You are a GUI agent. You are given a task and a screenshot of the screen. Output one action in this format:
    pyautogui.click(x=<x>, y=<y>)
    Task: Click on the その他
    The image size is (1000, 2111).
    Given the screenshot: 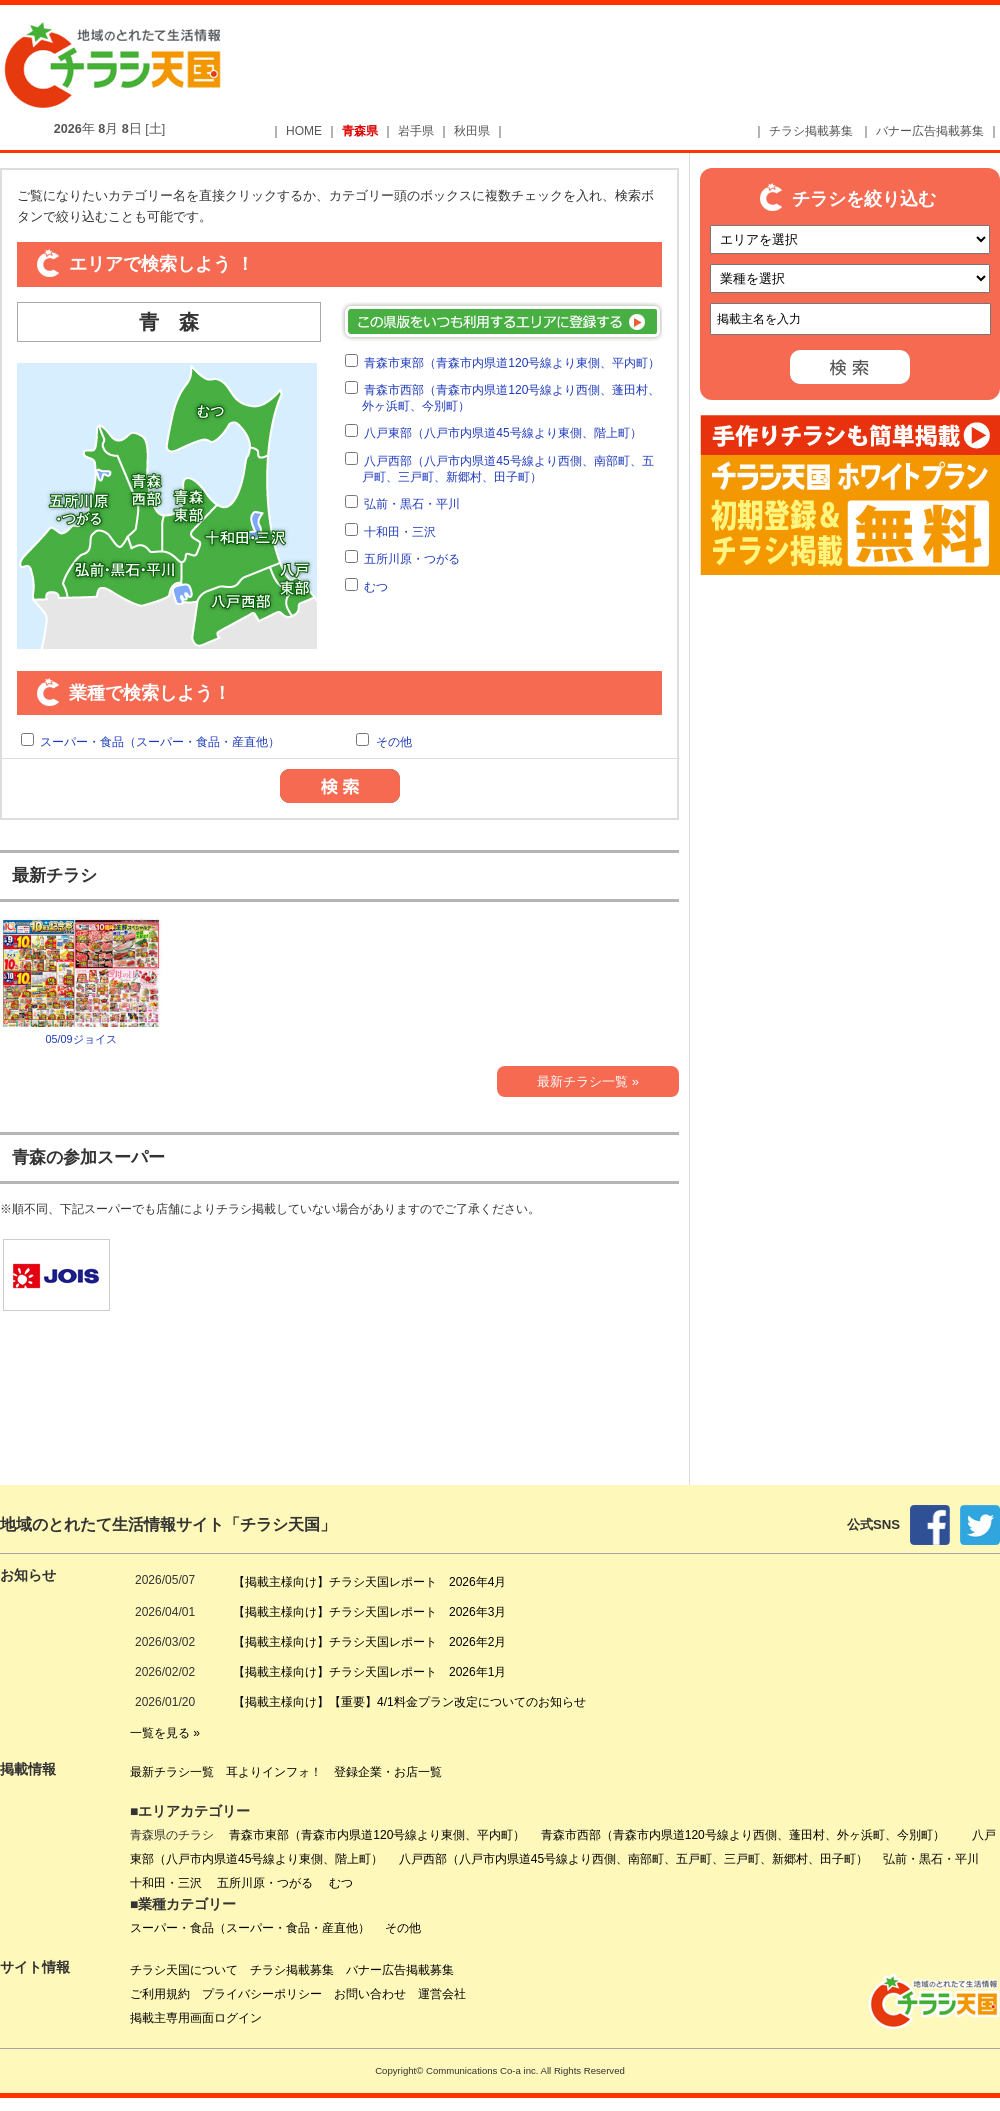 What is the action you would take?
    pyautogui.click(x=394, y=742)
    